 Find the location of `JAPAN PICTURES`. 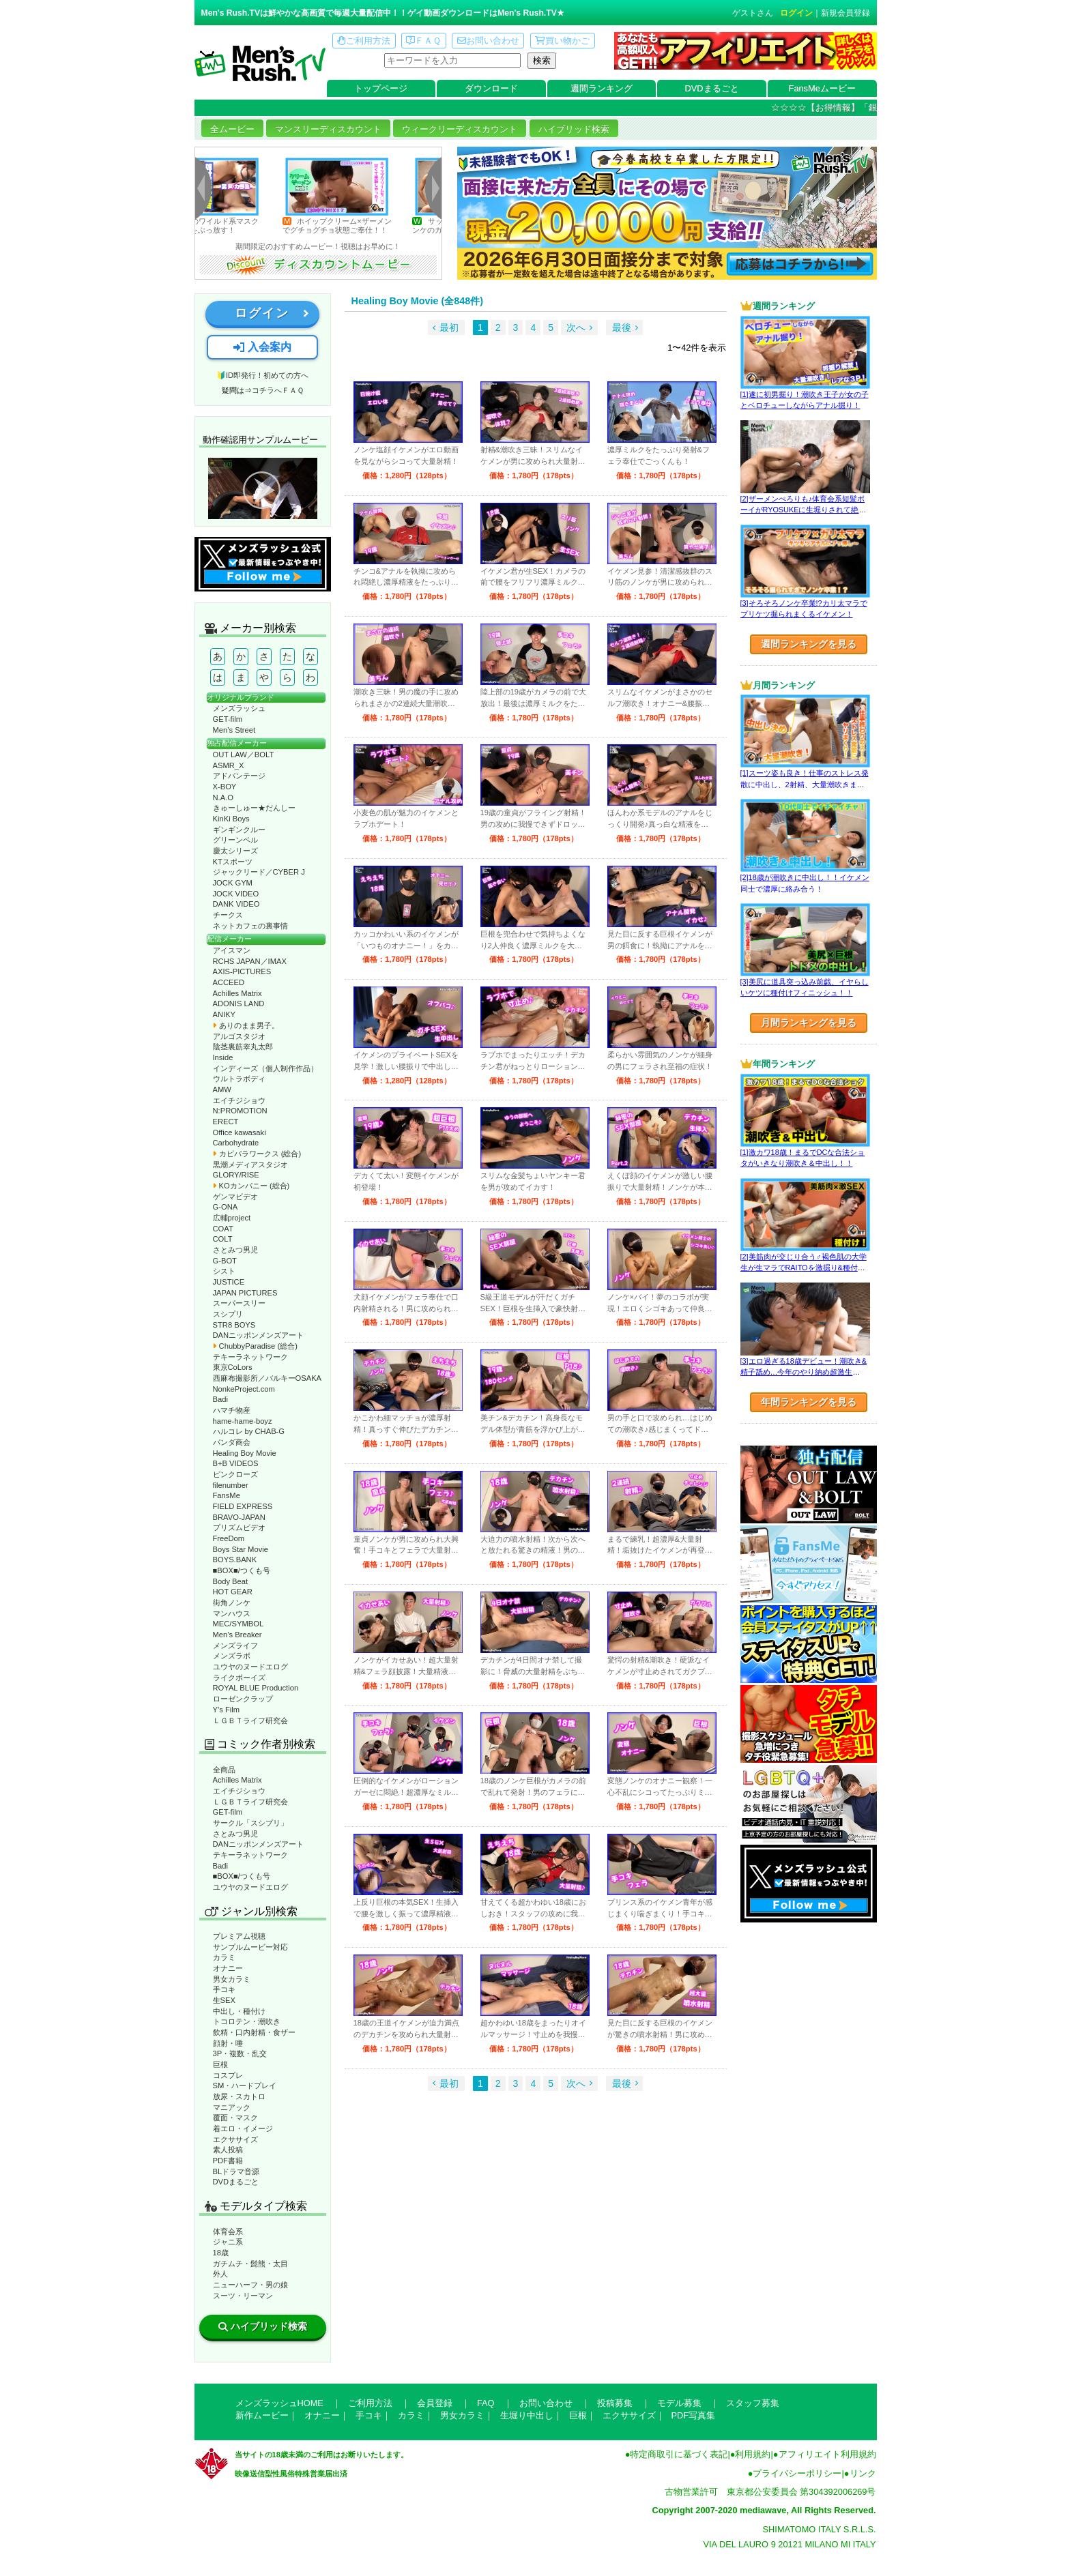

JAPAN PICTURES is located at coordinates (245, 1293).